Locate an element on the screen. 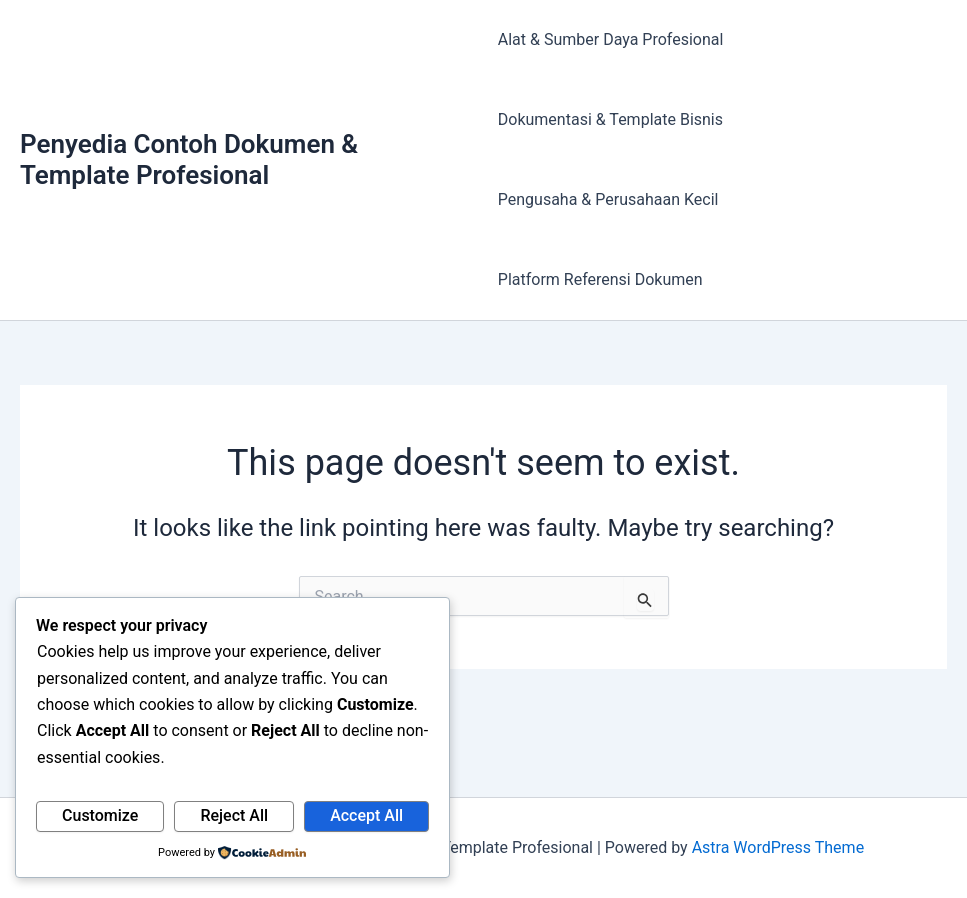  Alat & Sumber Daya Profesional is located at coordinates (611, 39).